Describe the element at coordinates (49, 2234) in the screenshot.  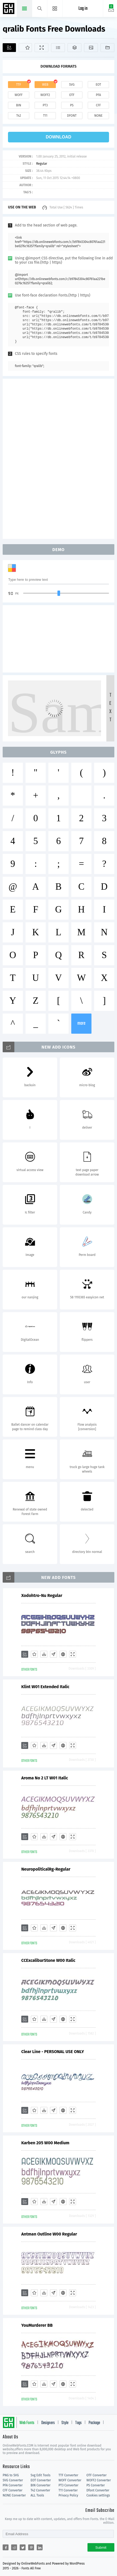
I see `Antman Outline W00 Regular` at that location.